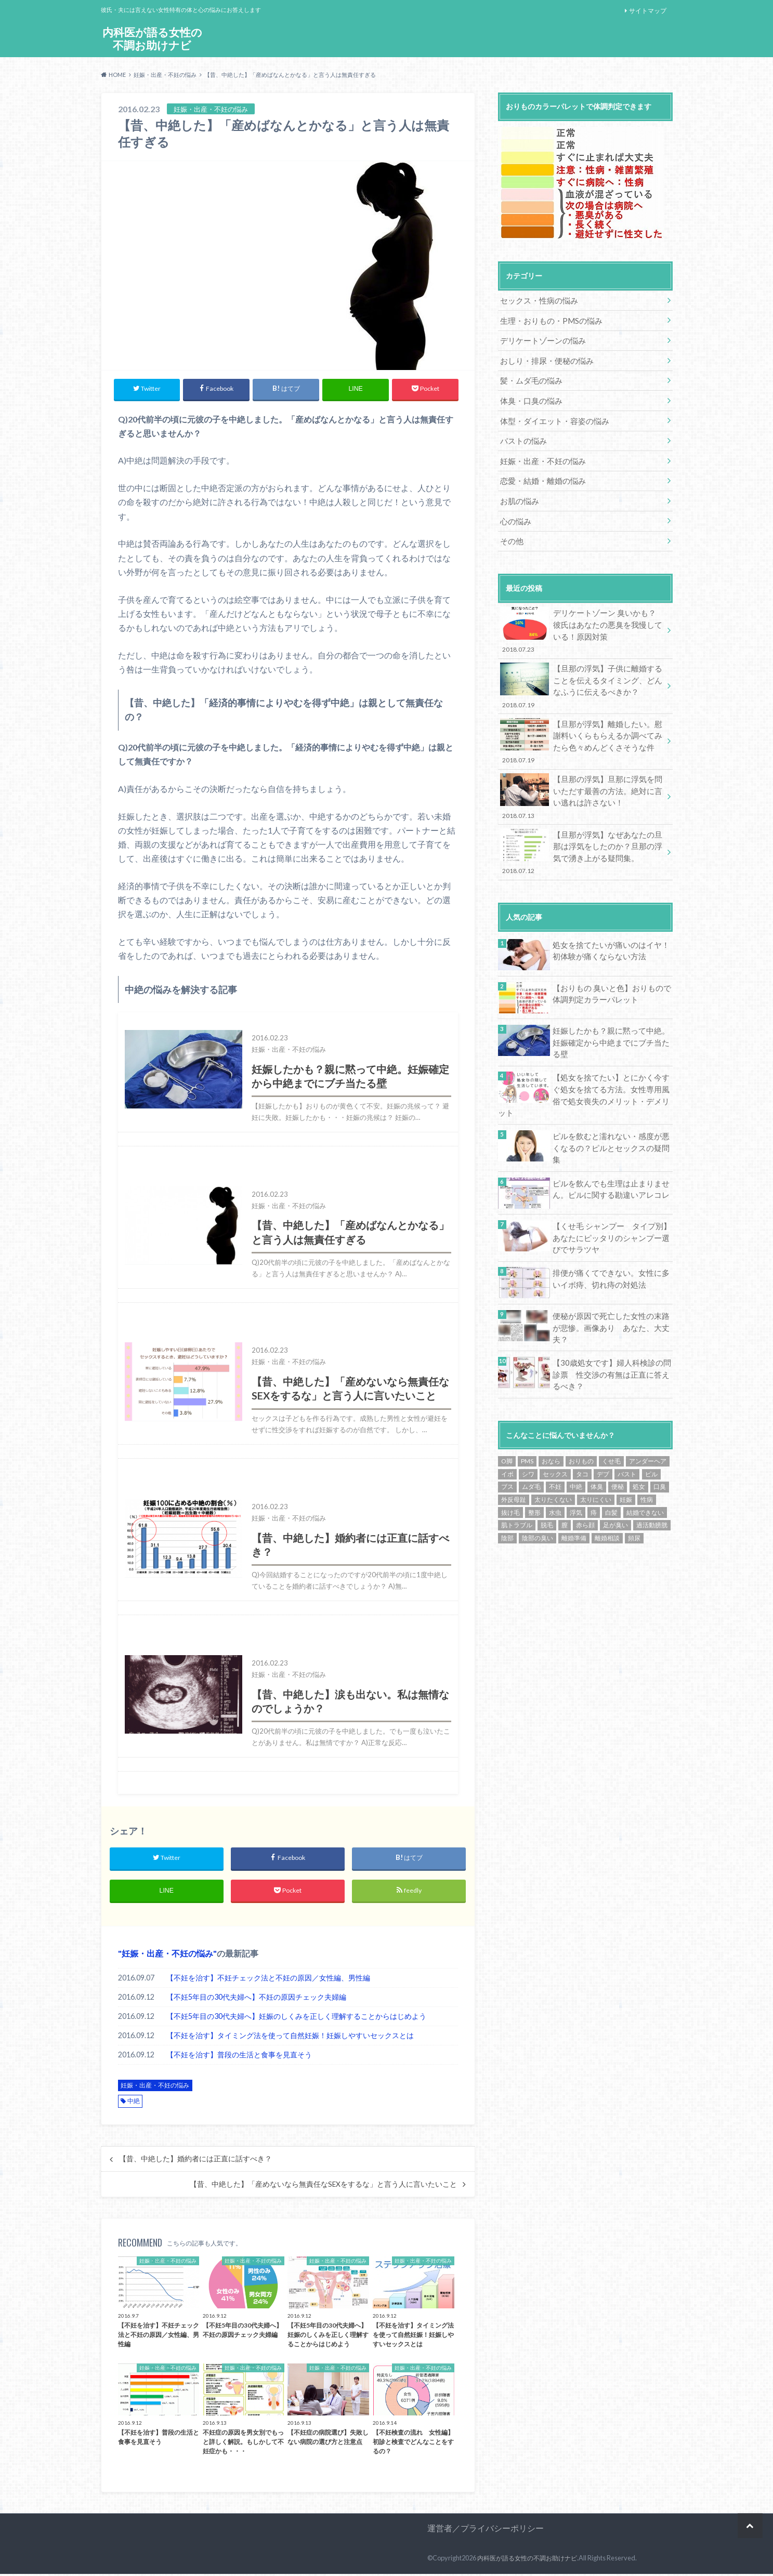 Image resolution: width=773 pixels, height=2576 pixels. Describe the element at coordinates (551, 1411) in the screenshot. I see `おなら [おなら (1個の項目)]` at that location.